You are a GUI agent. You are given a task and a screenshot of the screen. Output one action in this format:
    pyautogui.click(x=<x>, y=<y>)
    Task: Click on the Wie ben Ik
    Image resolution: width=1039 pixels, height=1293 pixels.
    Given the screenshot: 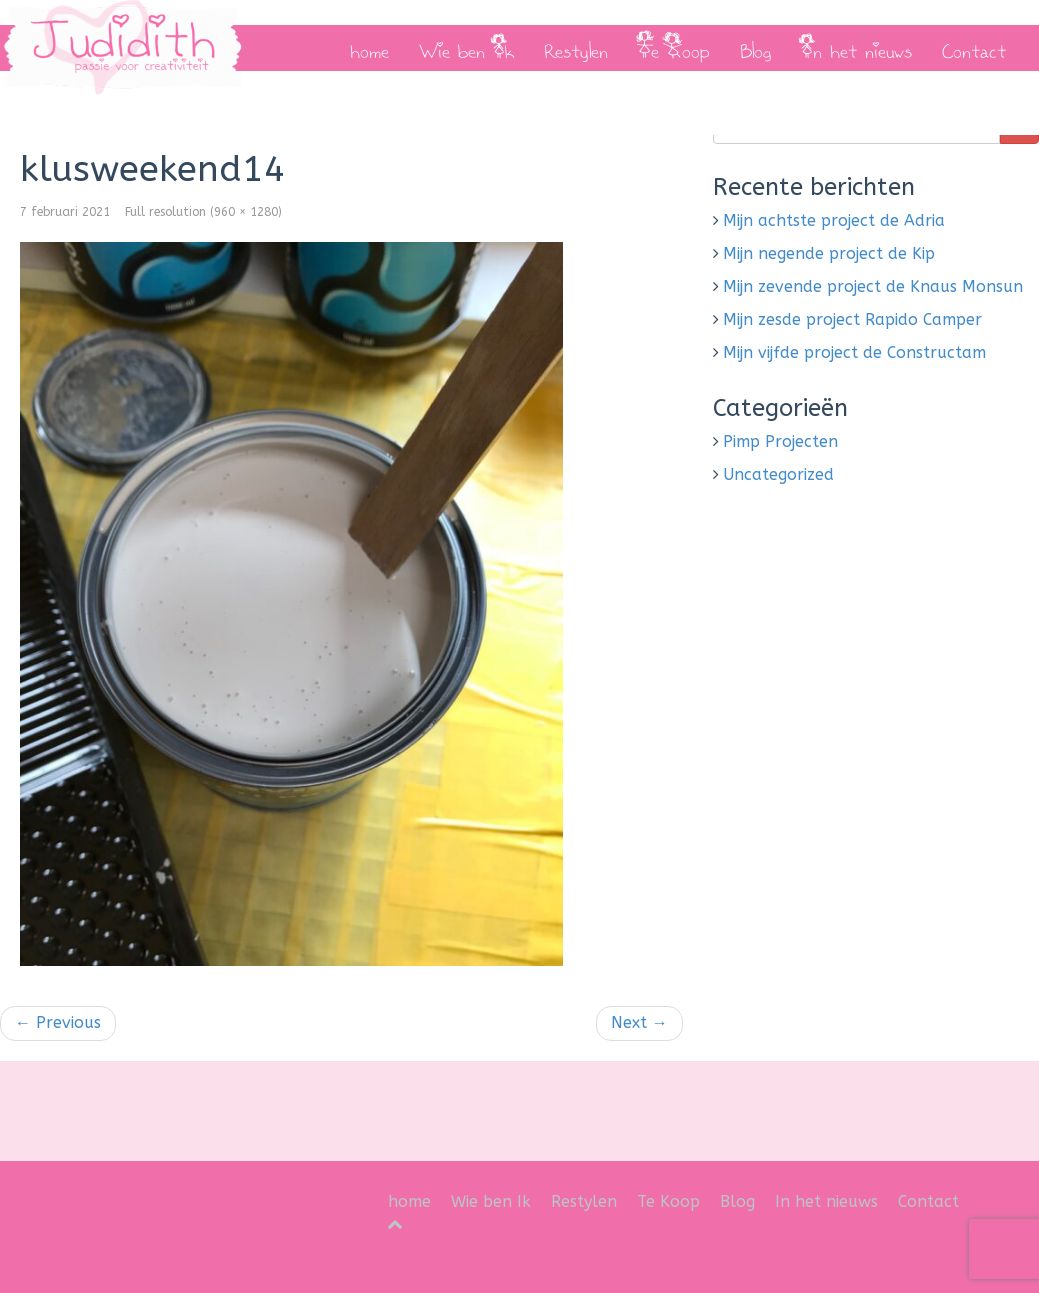 What is the action you would take?
    pyautogui.click(x=466, y=47)
    